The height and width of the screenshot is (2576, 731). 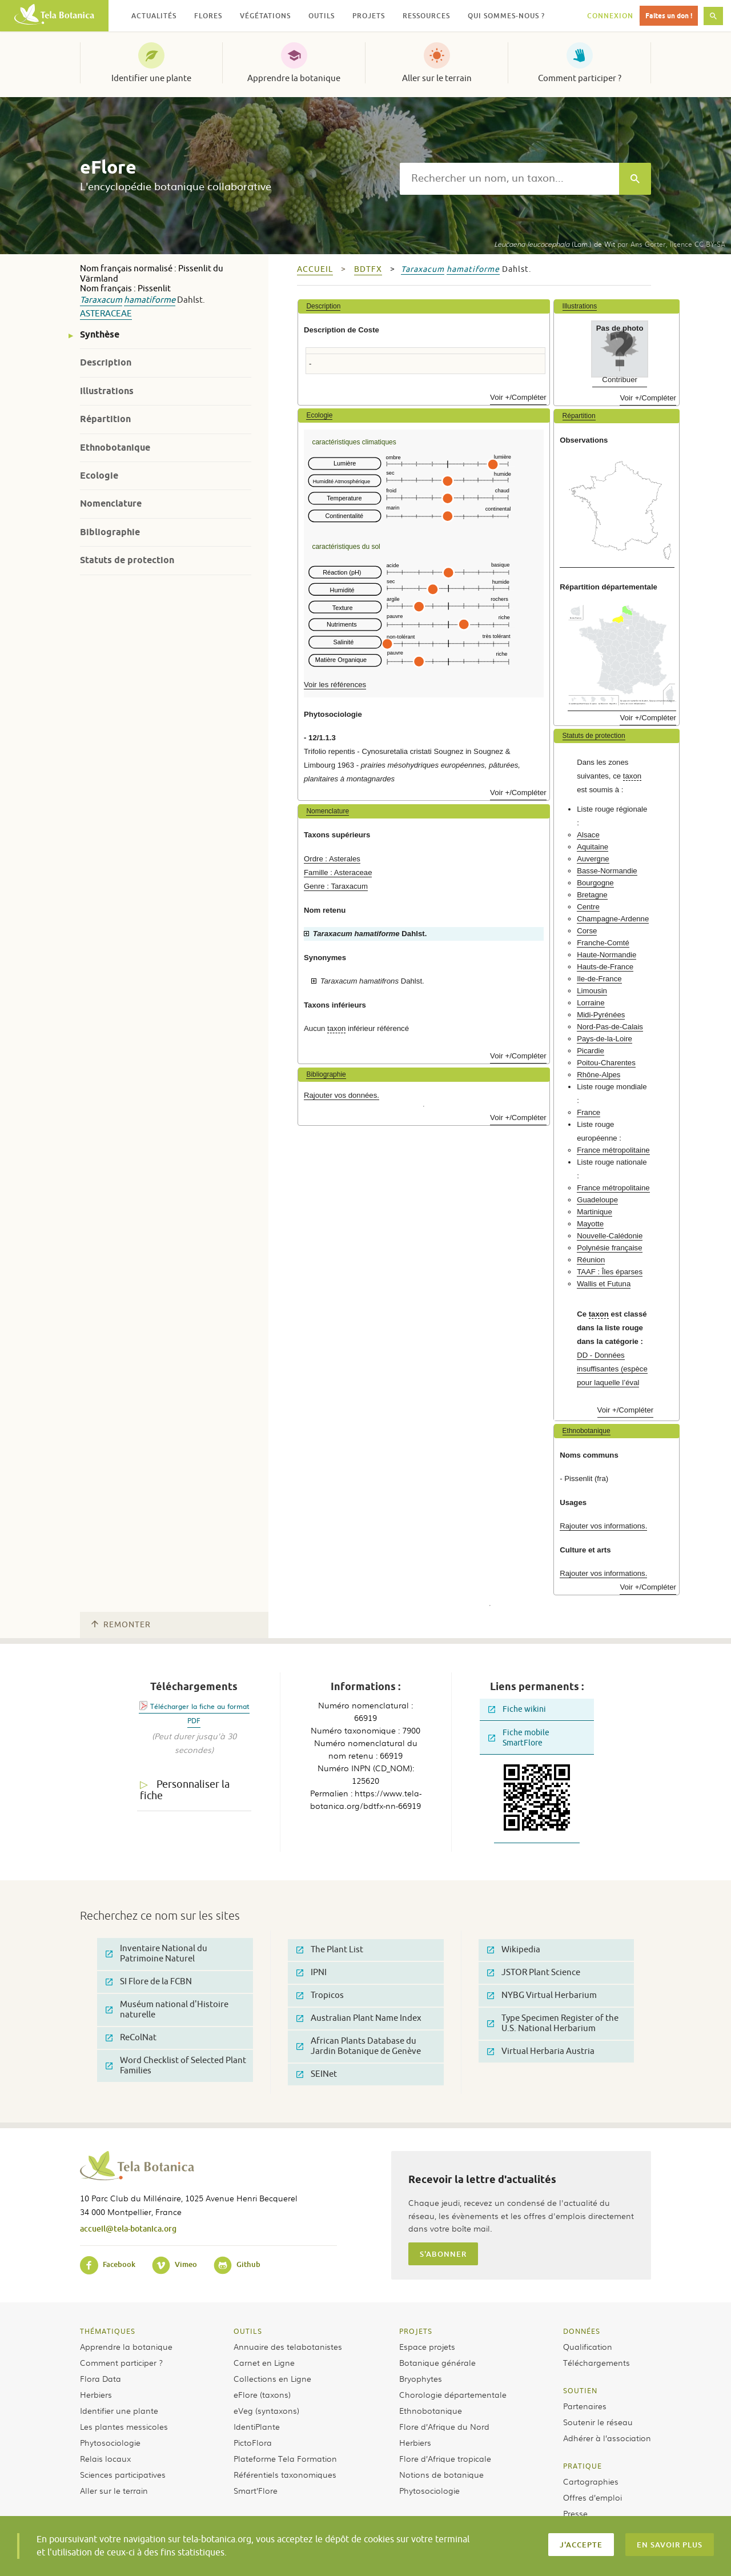 I want to click on Comment participer ?, so click(x=579, y=78).